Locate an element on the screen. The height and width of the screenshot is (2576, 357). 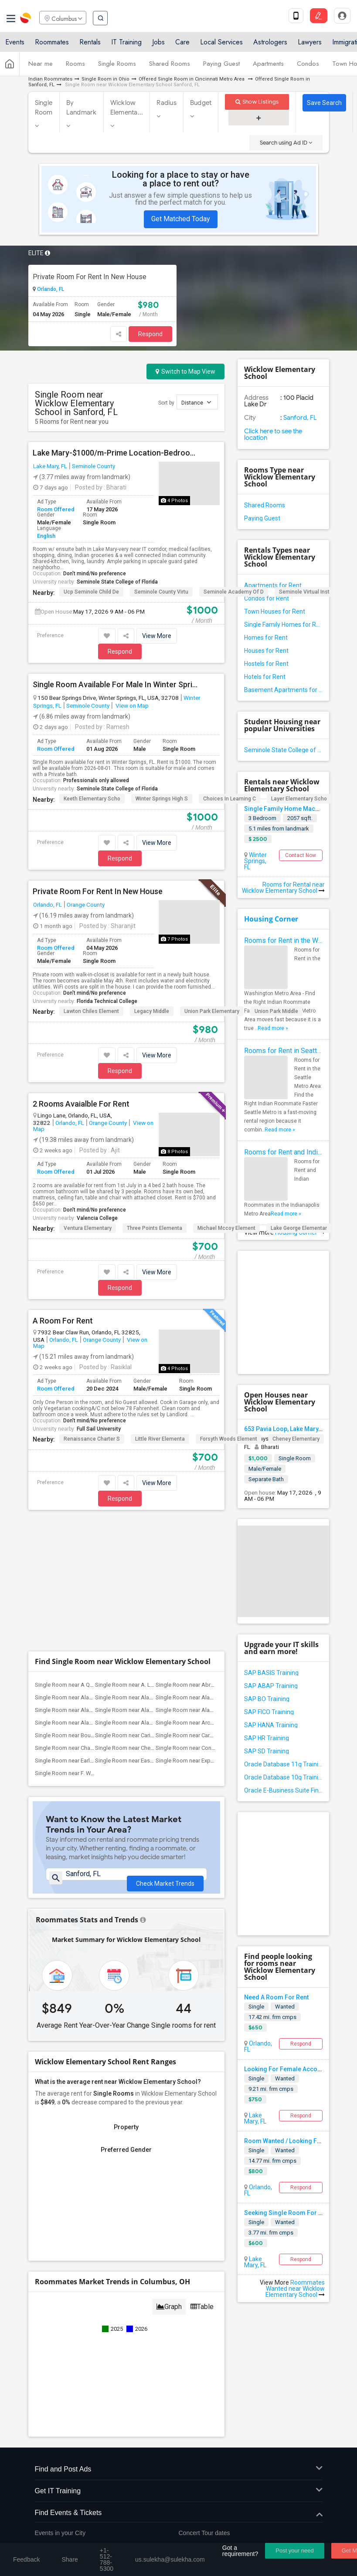
Local Services is located at coordinates (221, 45).